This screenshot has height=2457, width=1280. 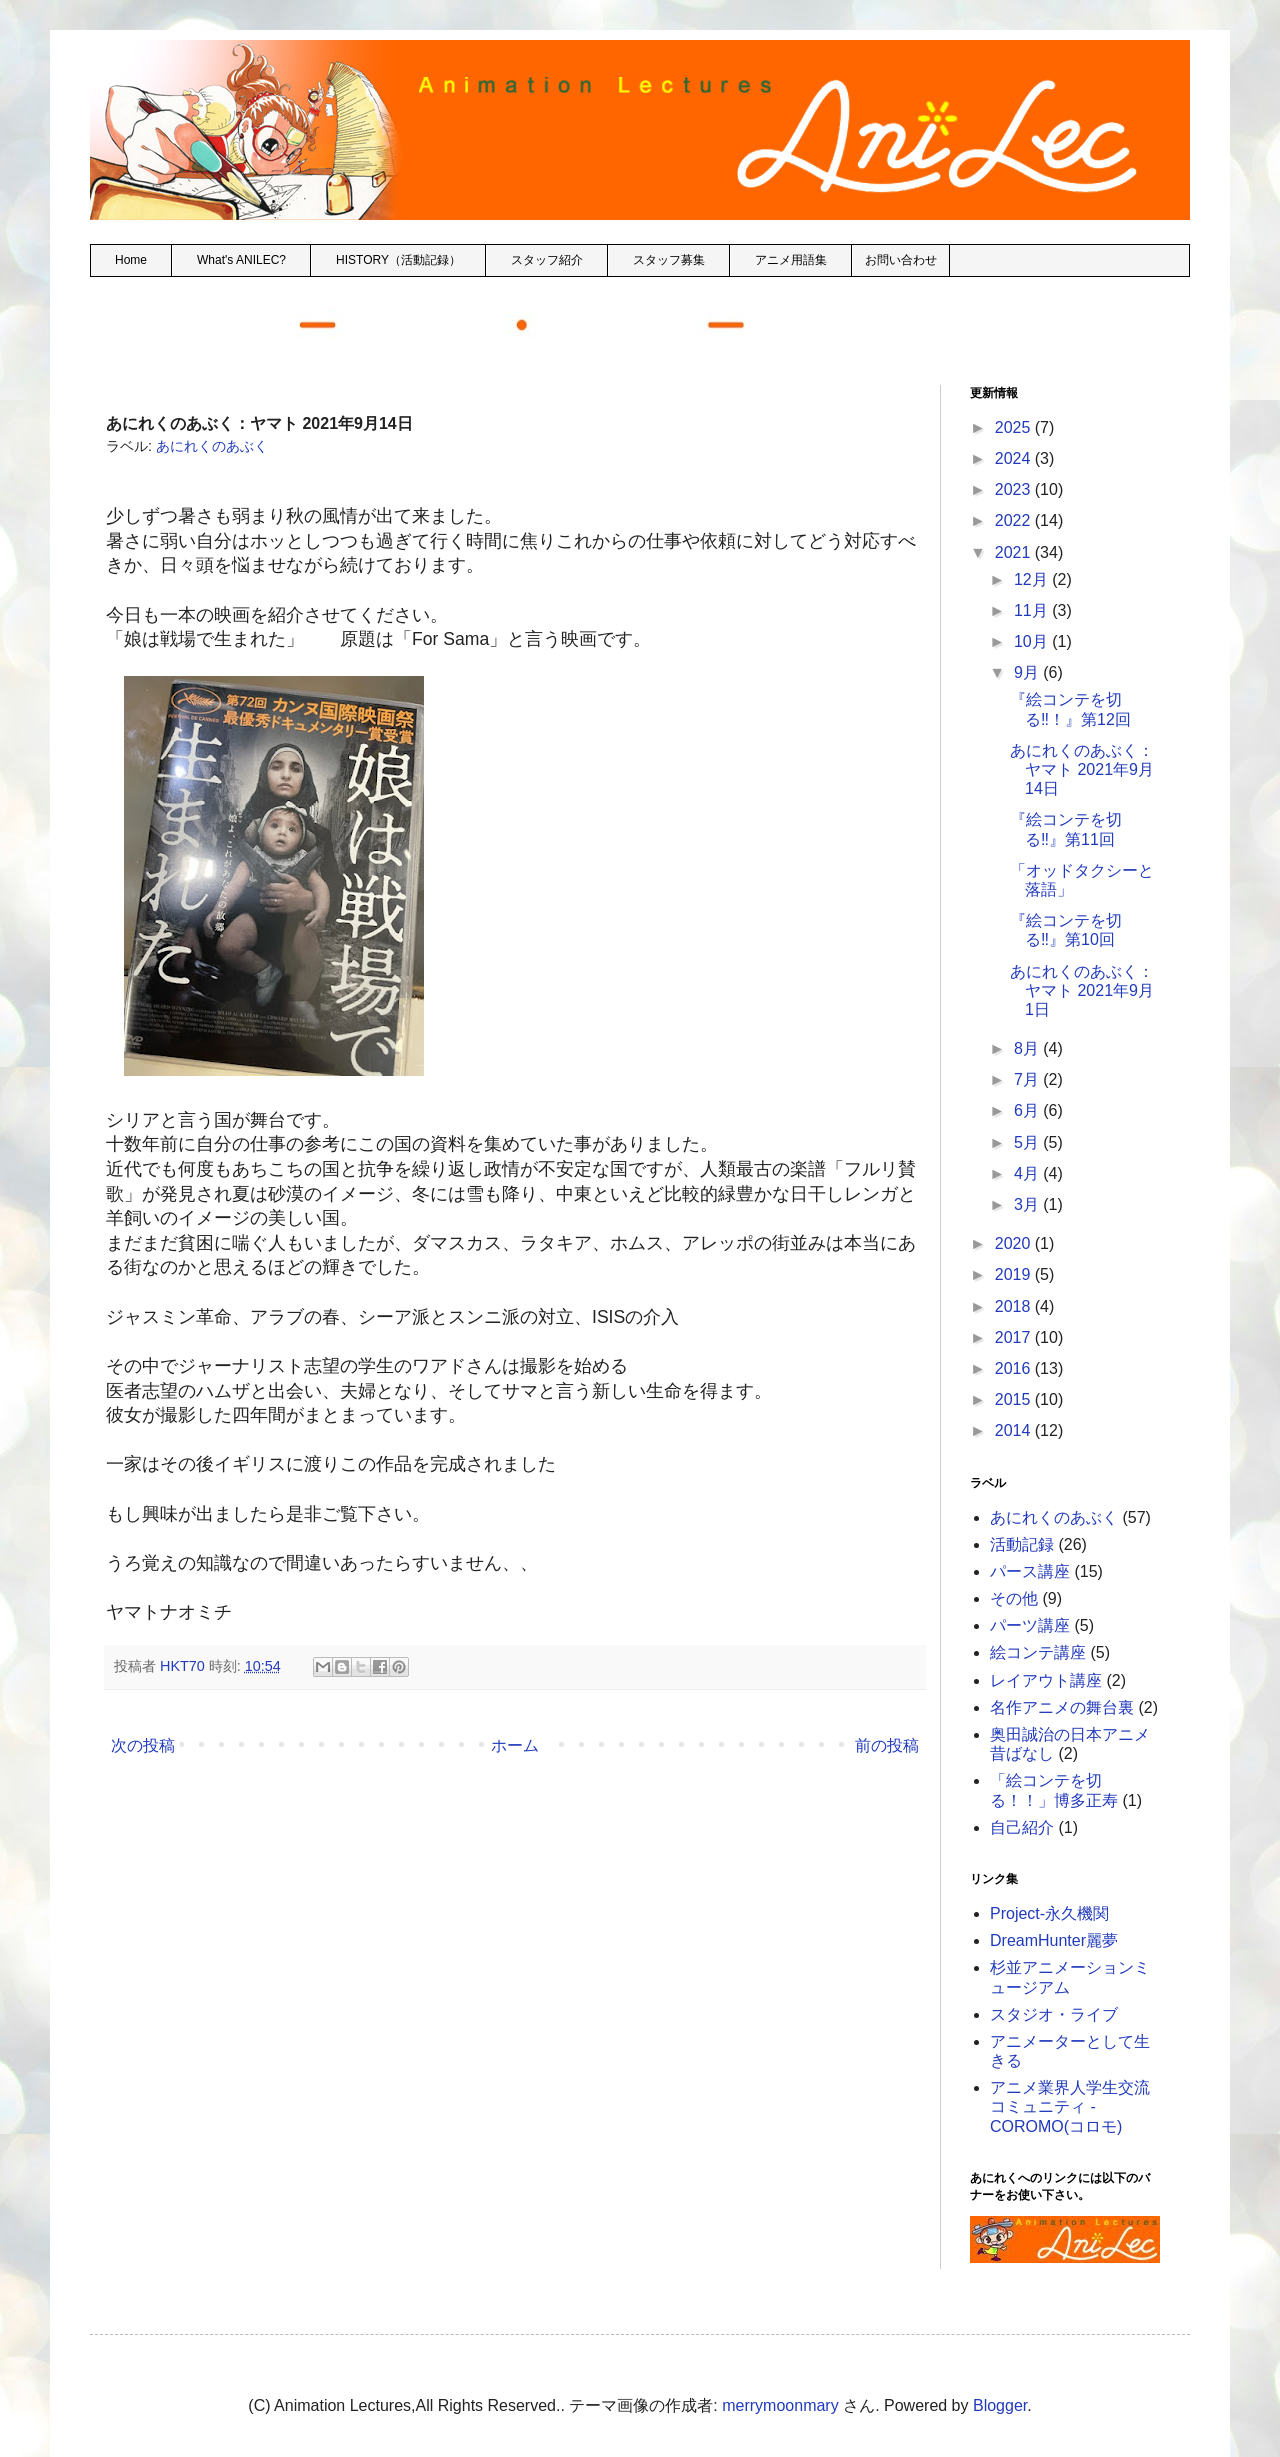 I want to click on Project-永久機関, so click(x=1049, y=1913).